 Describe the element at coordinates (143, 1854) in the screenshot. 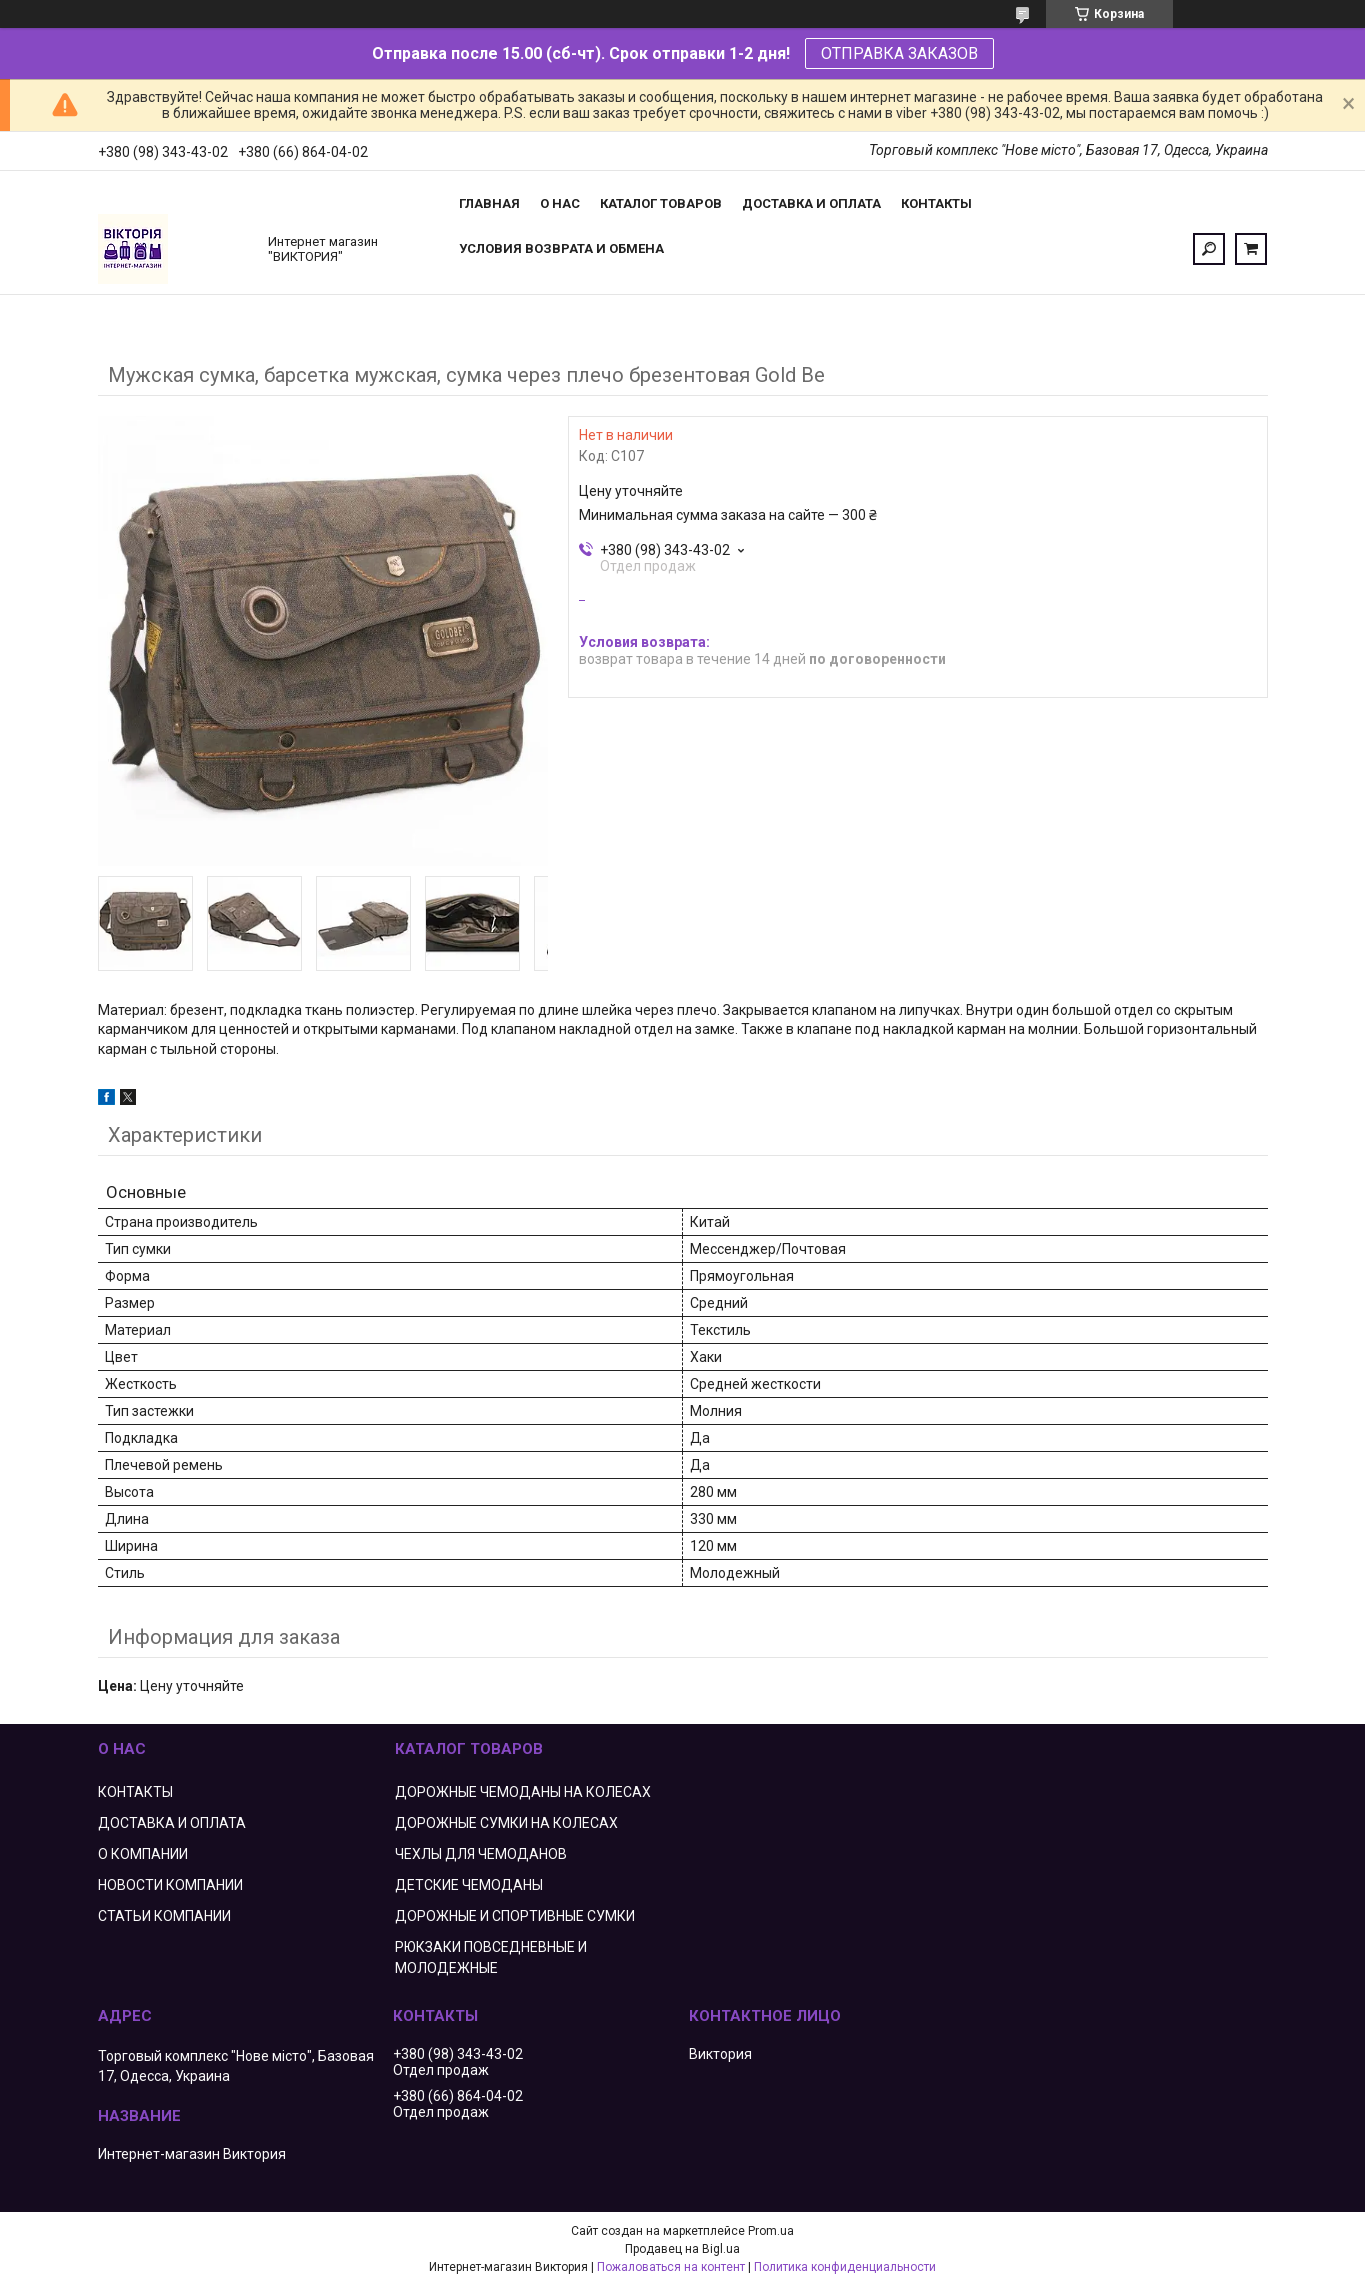

I see `О КОМПАНИИ` at that location.